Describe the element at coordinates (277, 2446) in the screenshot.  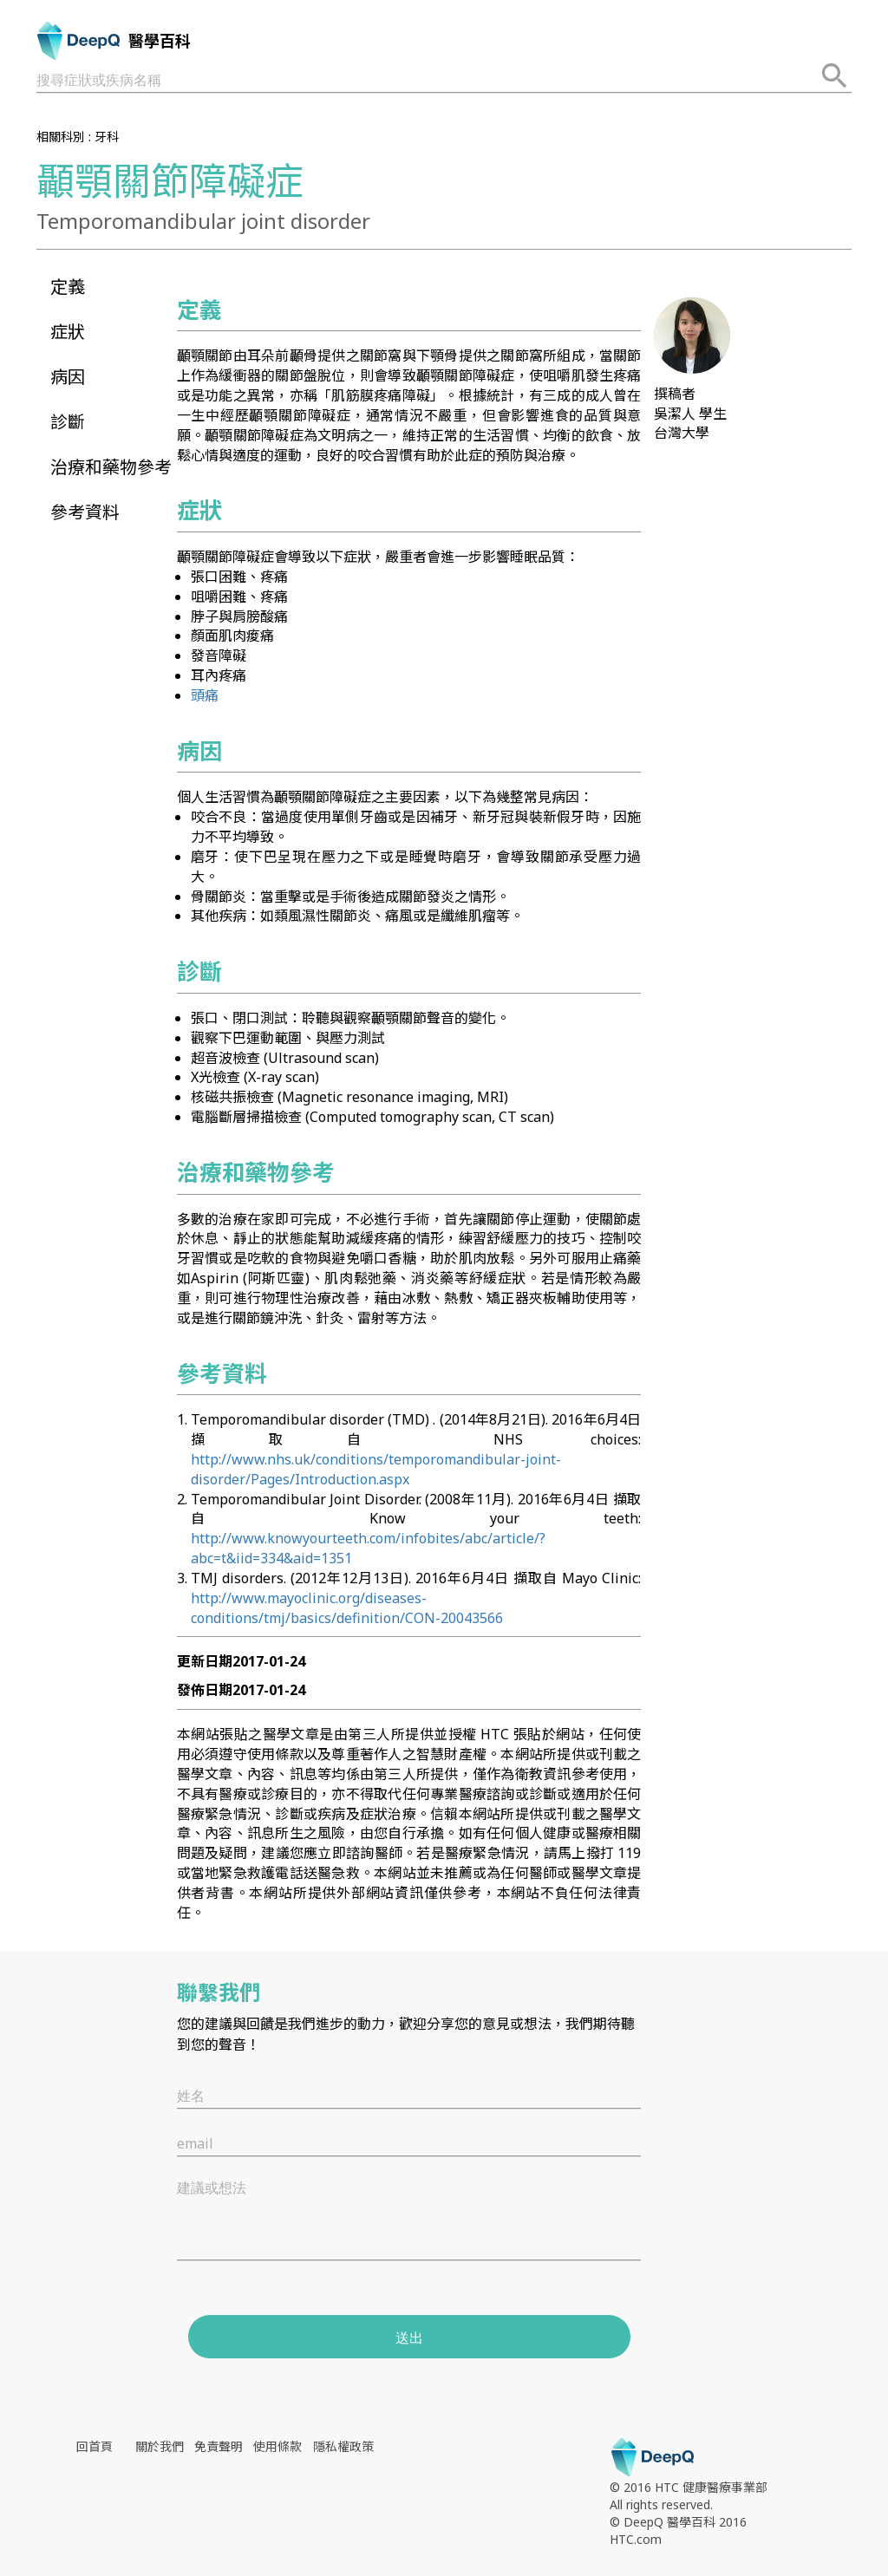
I see `使用條款` at that location.